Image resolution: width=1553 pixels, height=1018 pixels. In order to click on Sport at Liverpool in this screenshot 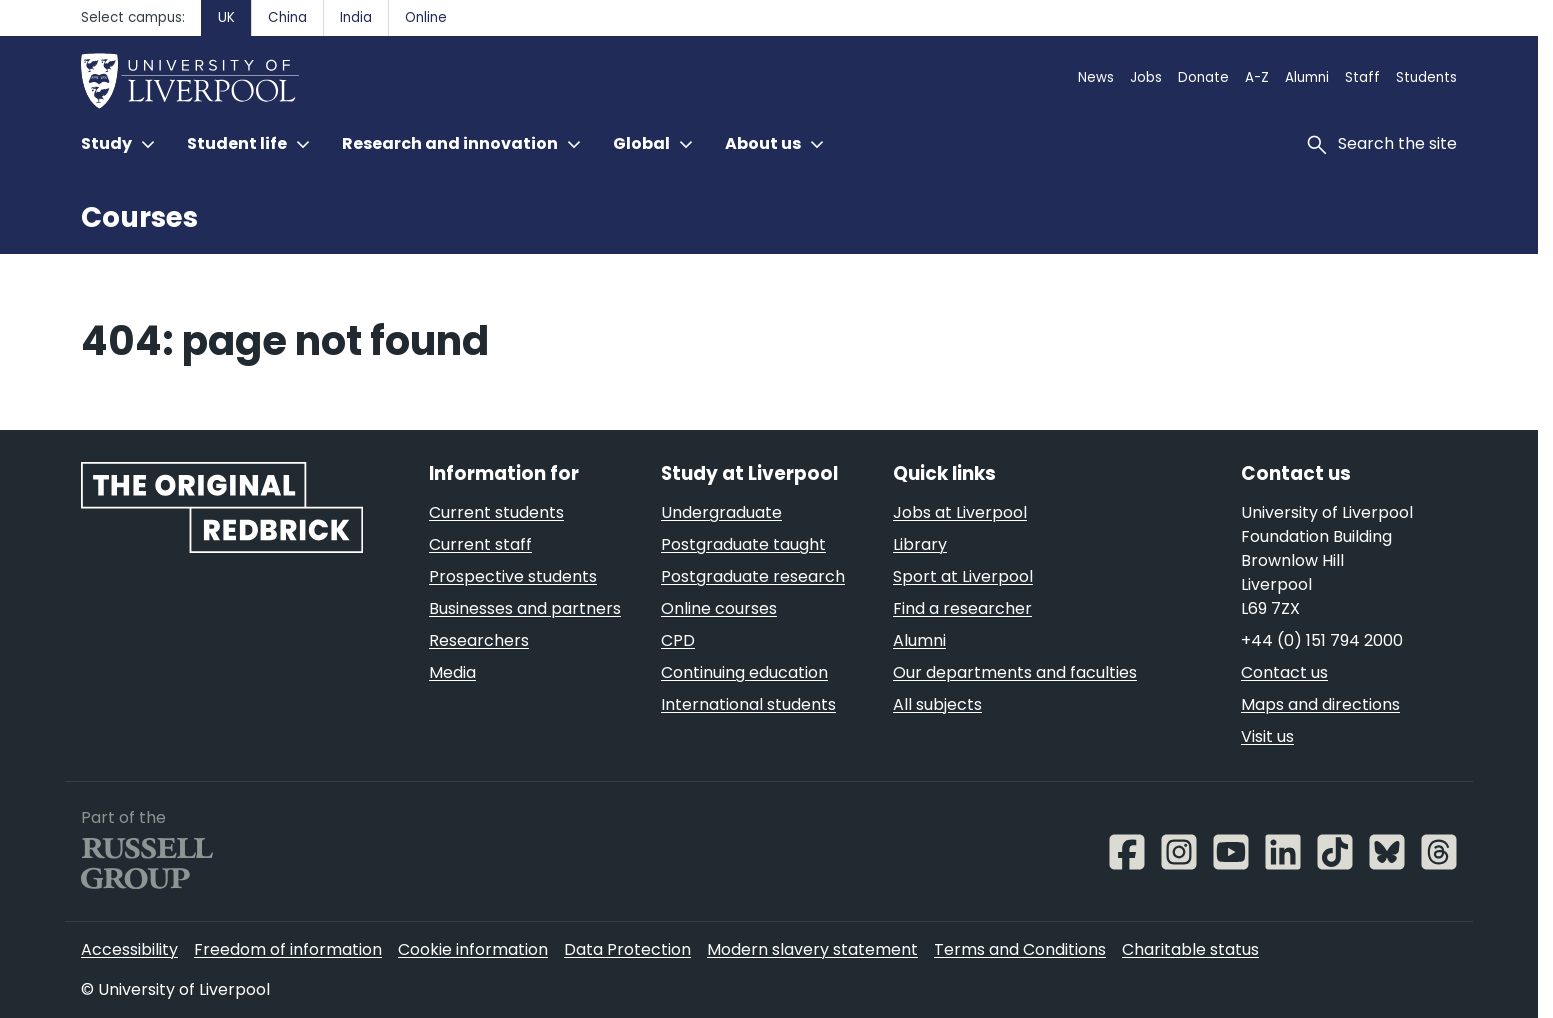, I will do `click(963, 576)`.